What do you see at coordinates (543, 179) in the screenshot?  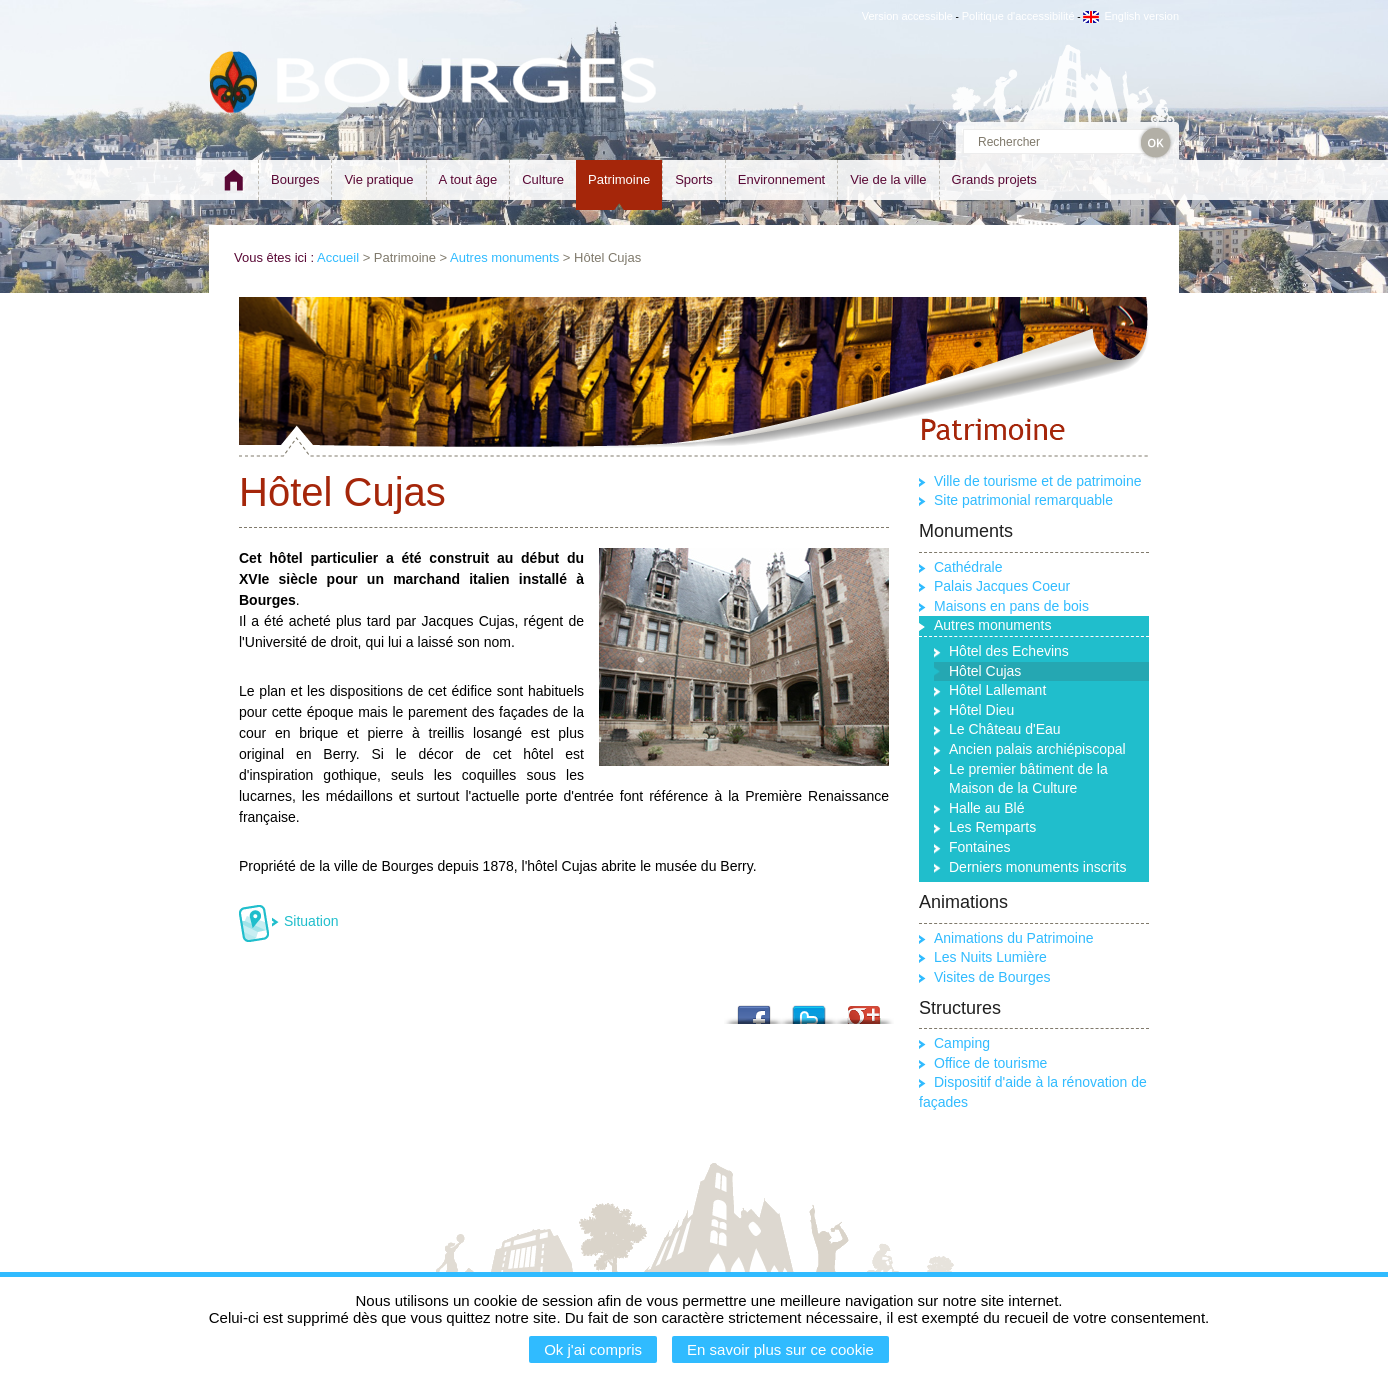 I see `Culture` at bounding box center [543, 179].